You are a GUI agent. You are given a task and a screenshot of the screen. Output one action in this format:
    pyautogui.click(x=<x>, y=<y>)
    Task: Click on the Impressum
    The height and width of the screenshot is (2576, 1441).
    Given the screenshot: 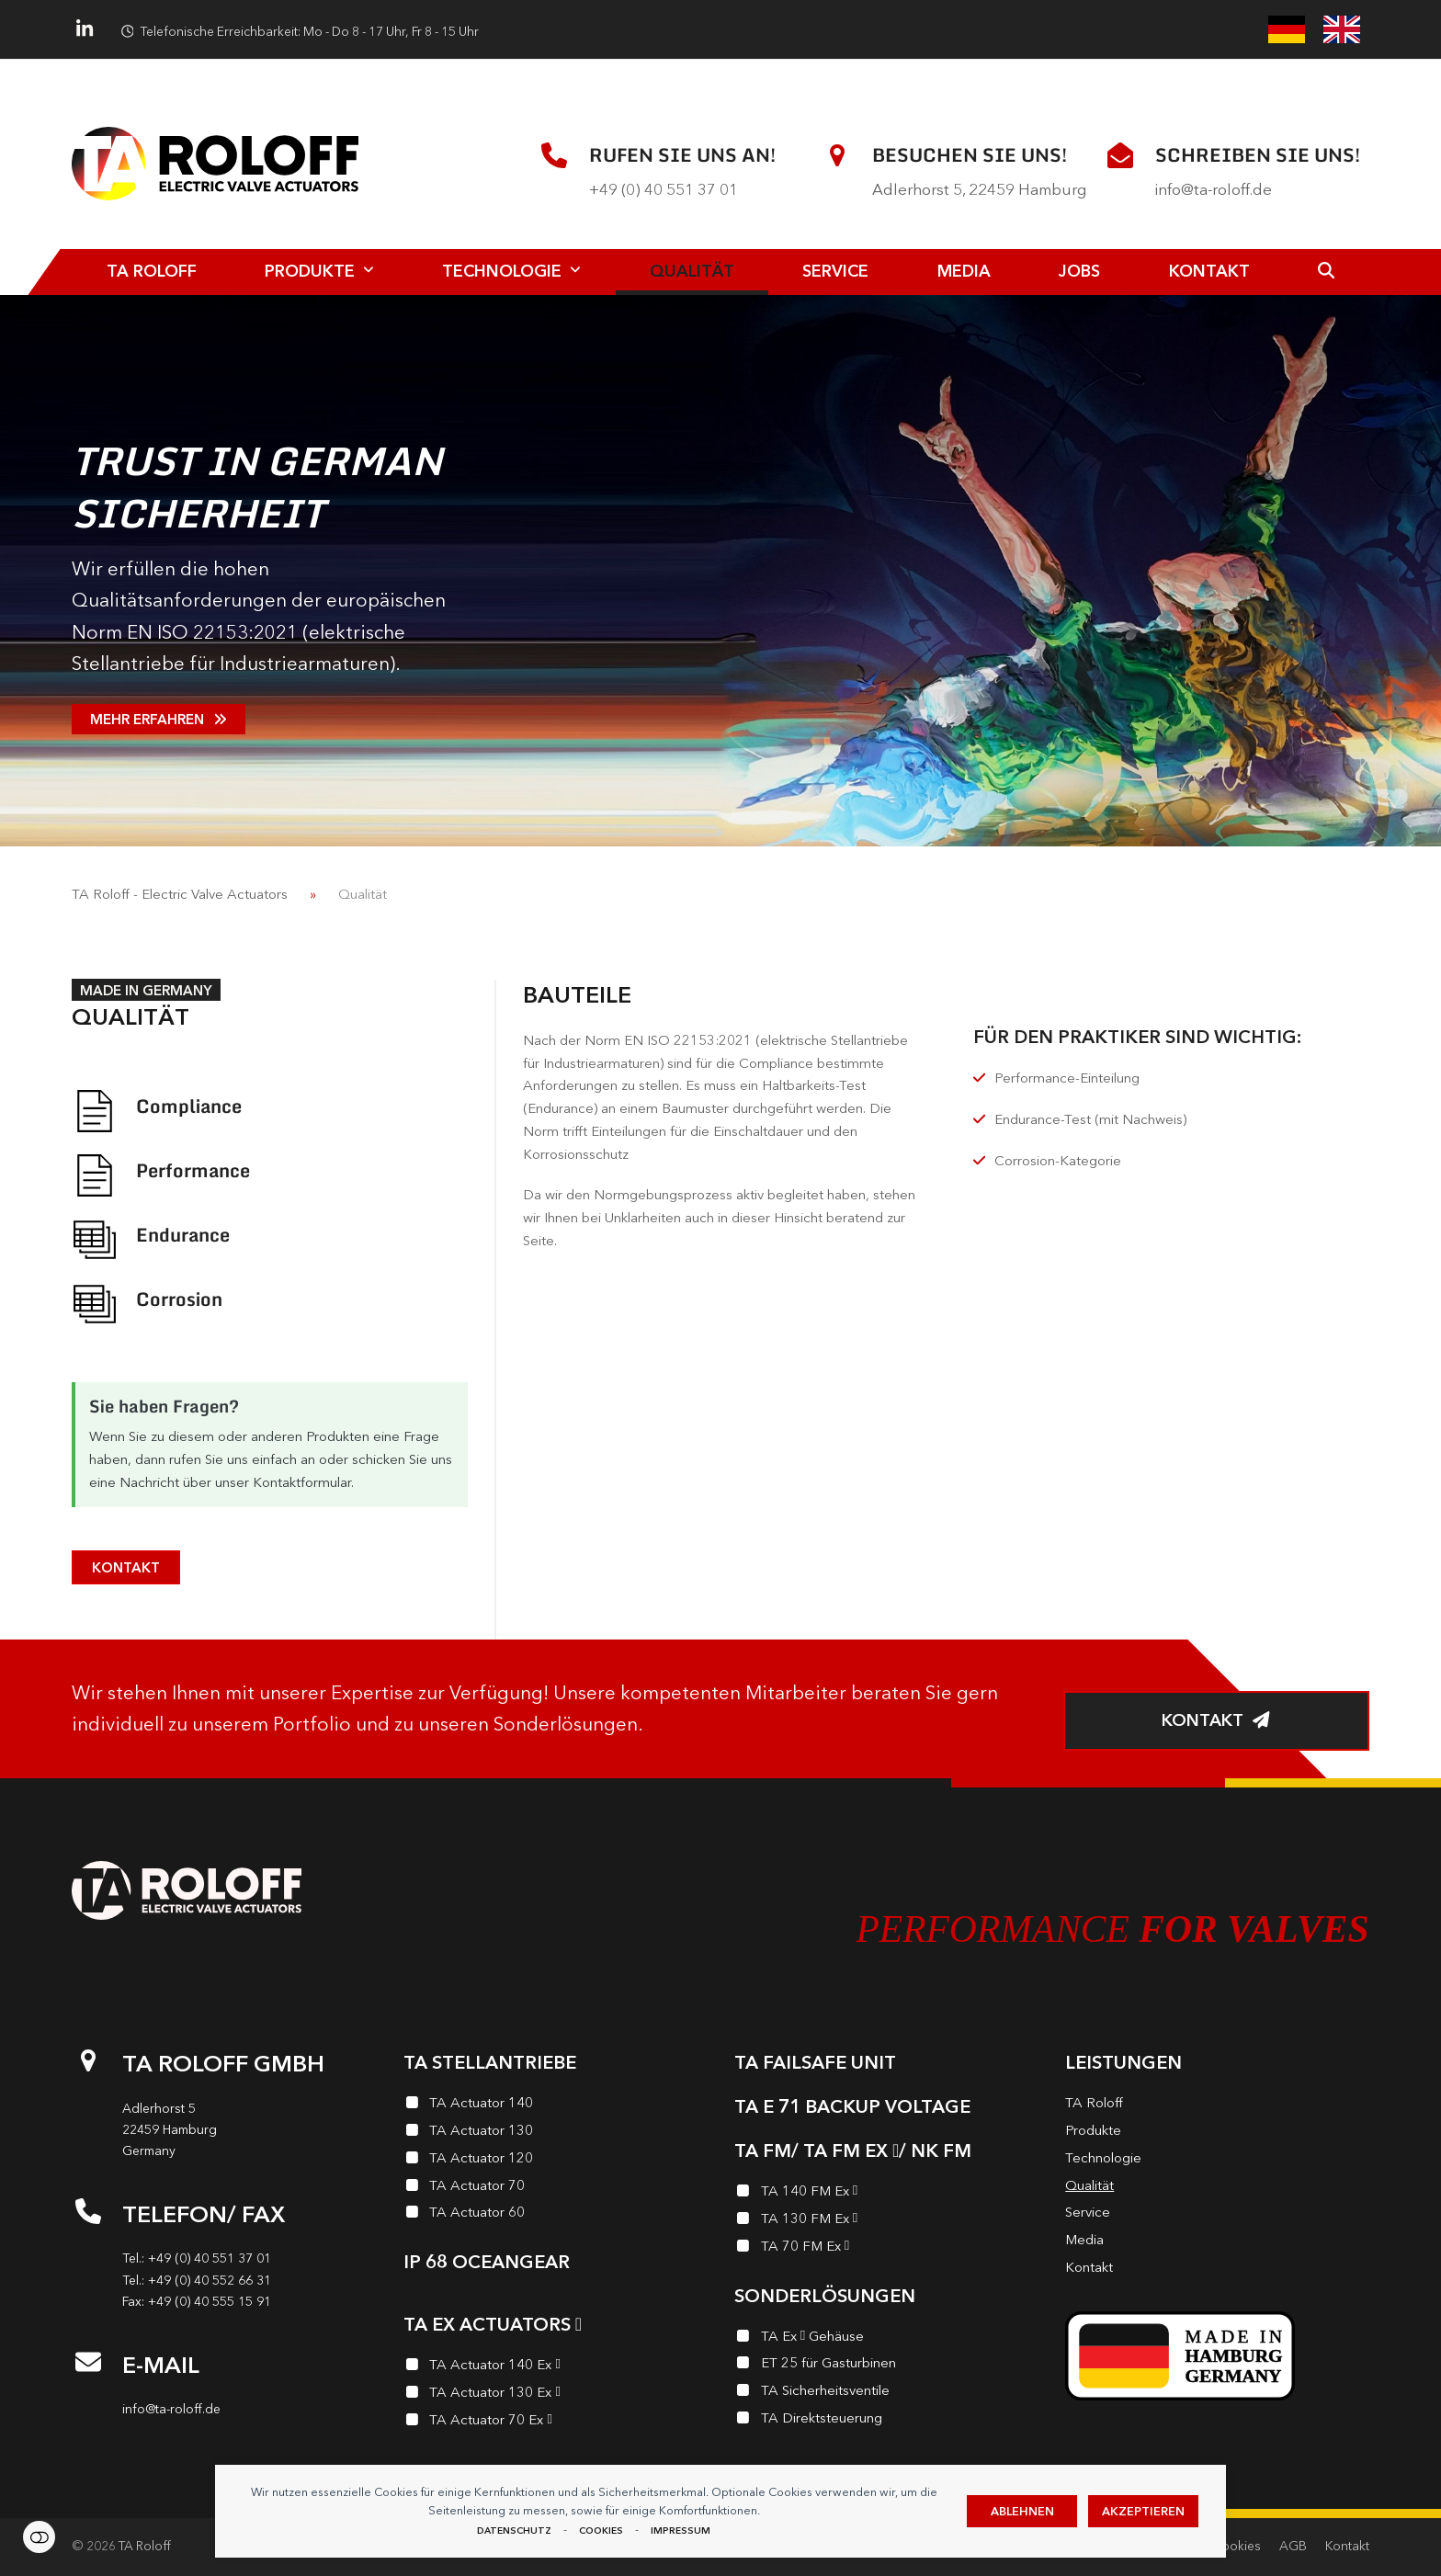 What is the action you would take?
    pyautogui.click(x=680, y=2530)
    